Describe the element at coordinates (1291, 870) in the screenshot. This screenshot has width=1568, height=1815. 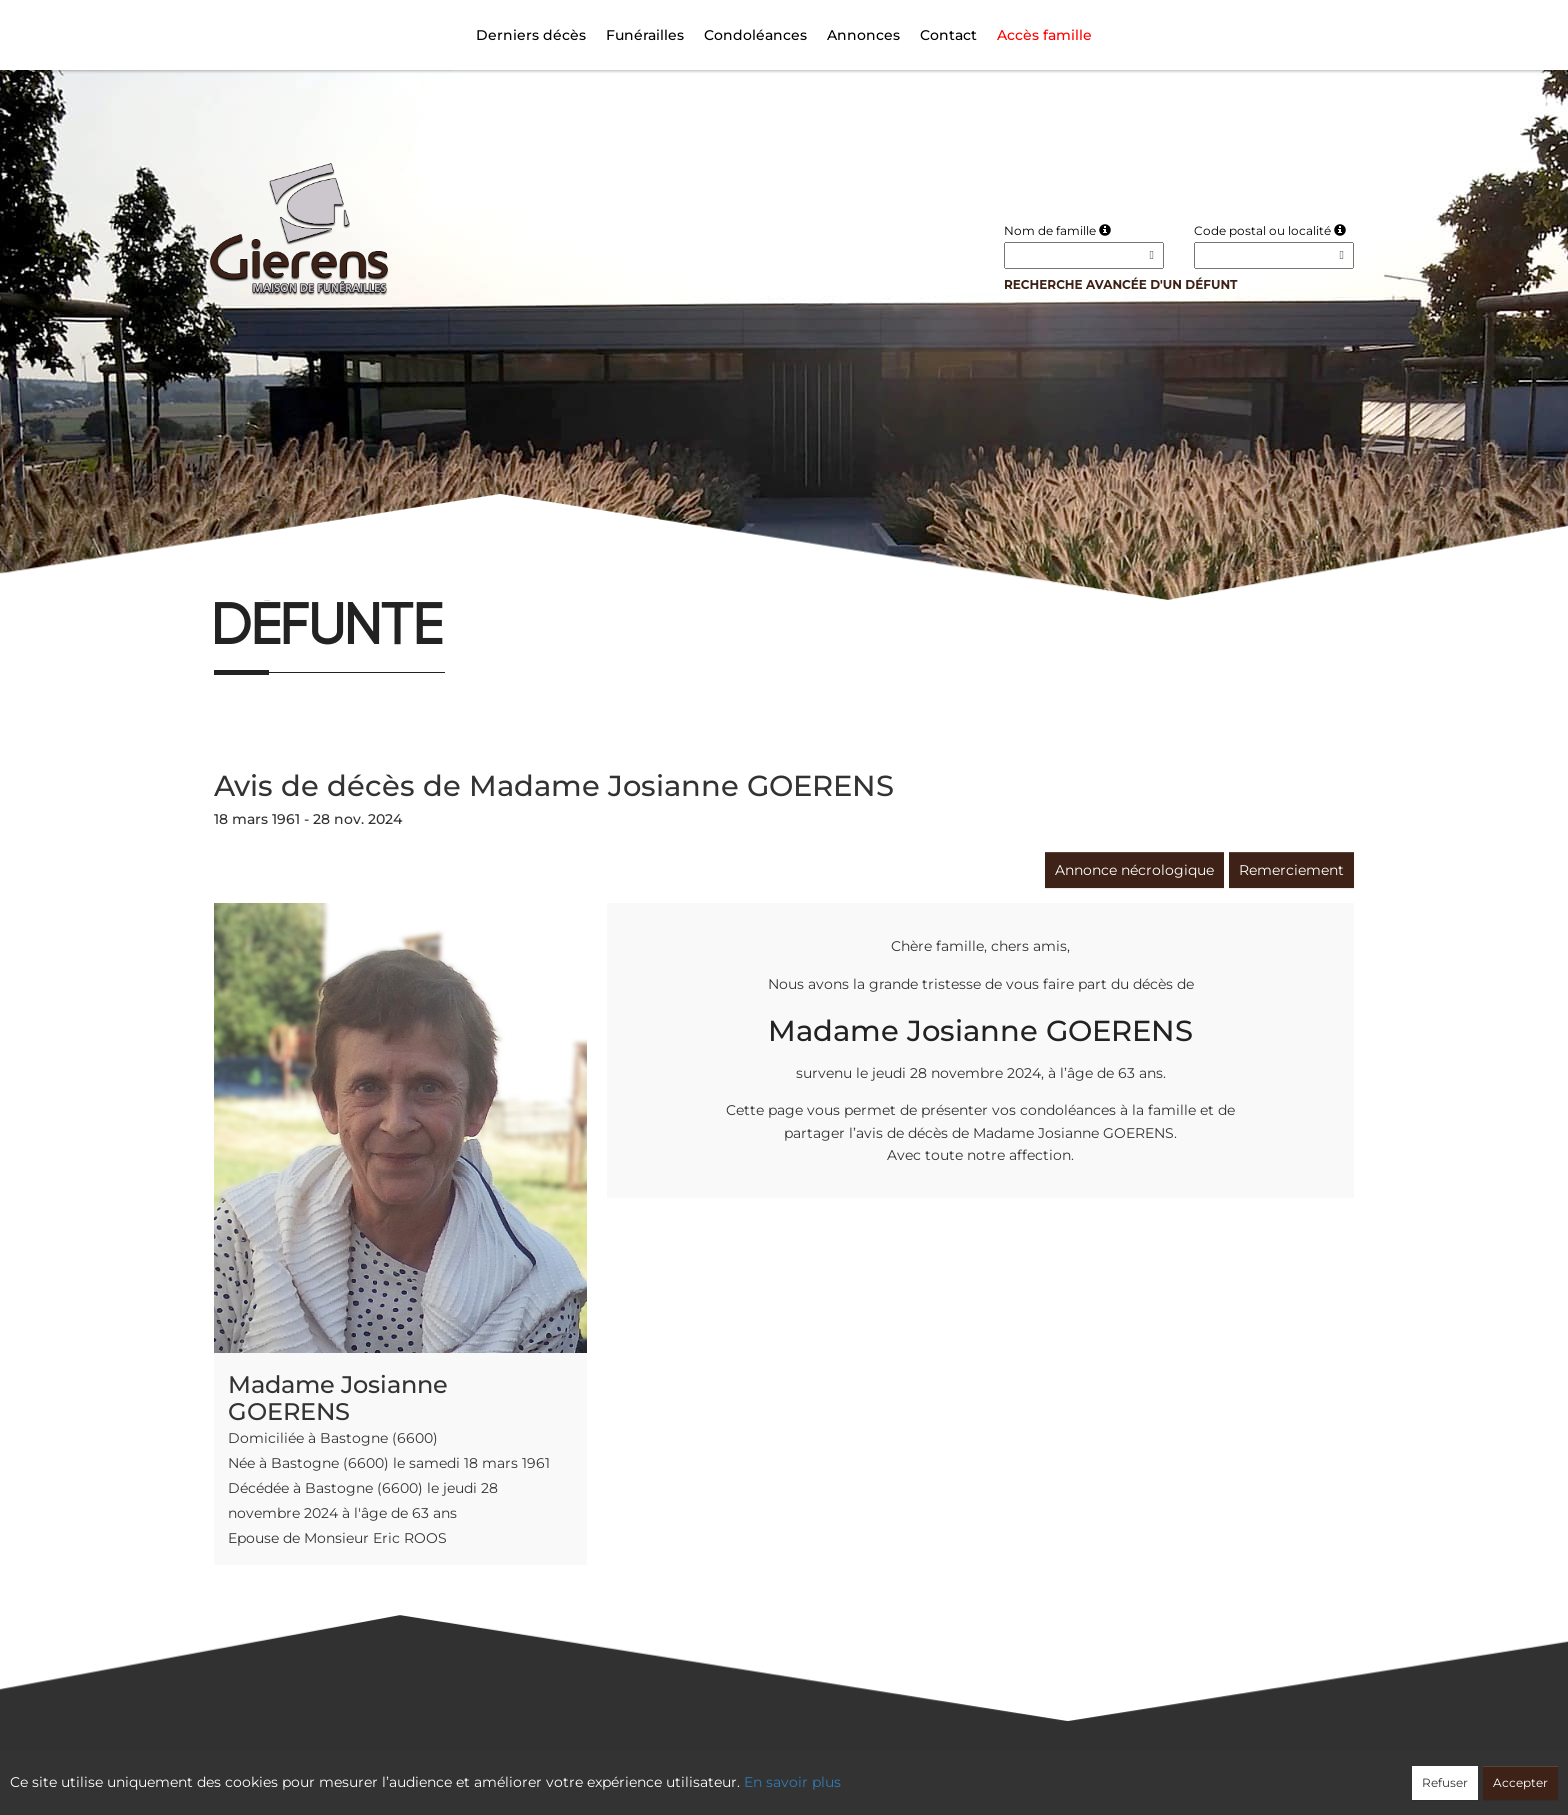
I see `Remerciement` at that location.